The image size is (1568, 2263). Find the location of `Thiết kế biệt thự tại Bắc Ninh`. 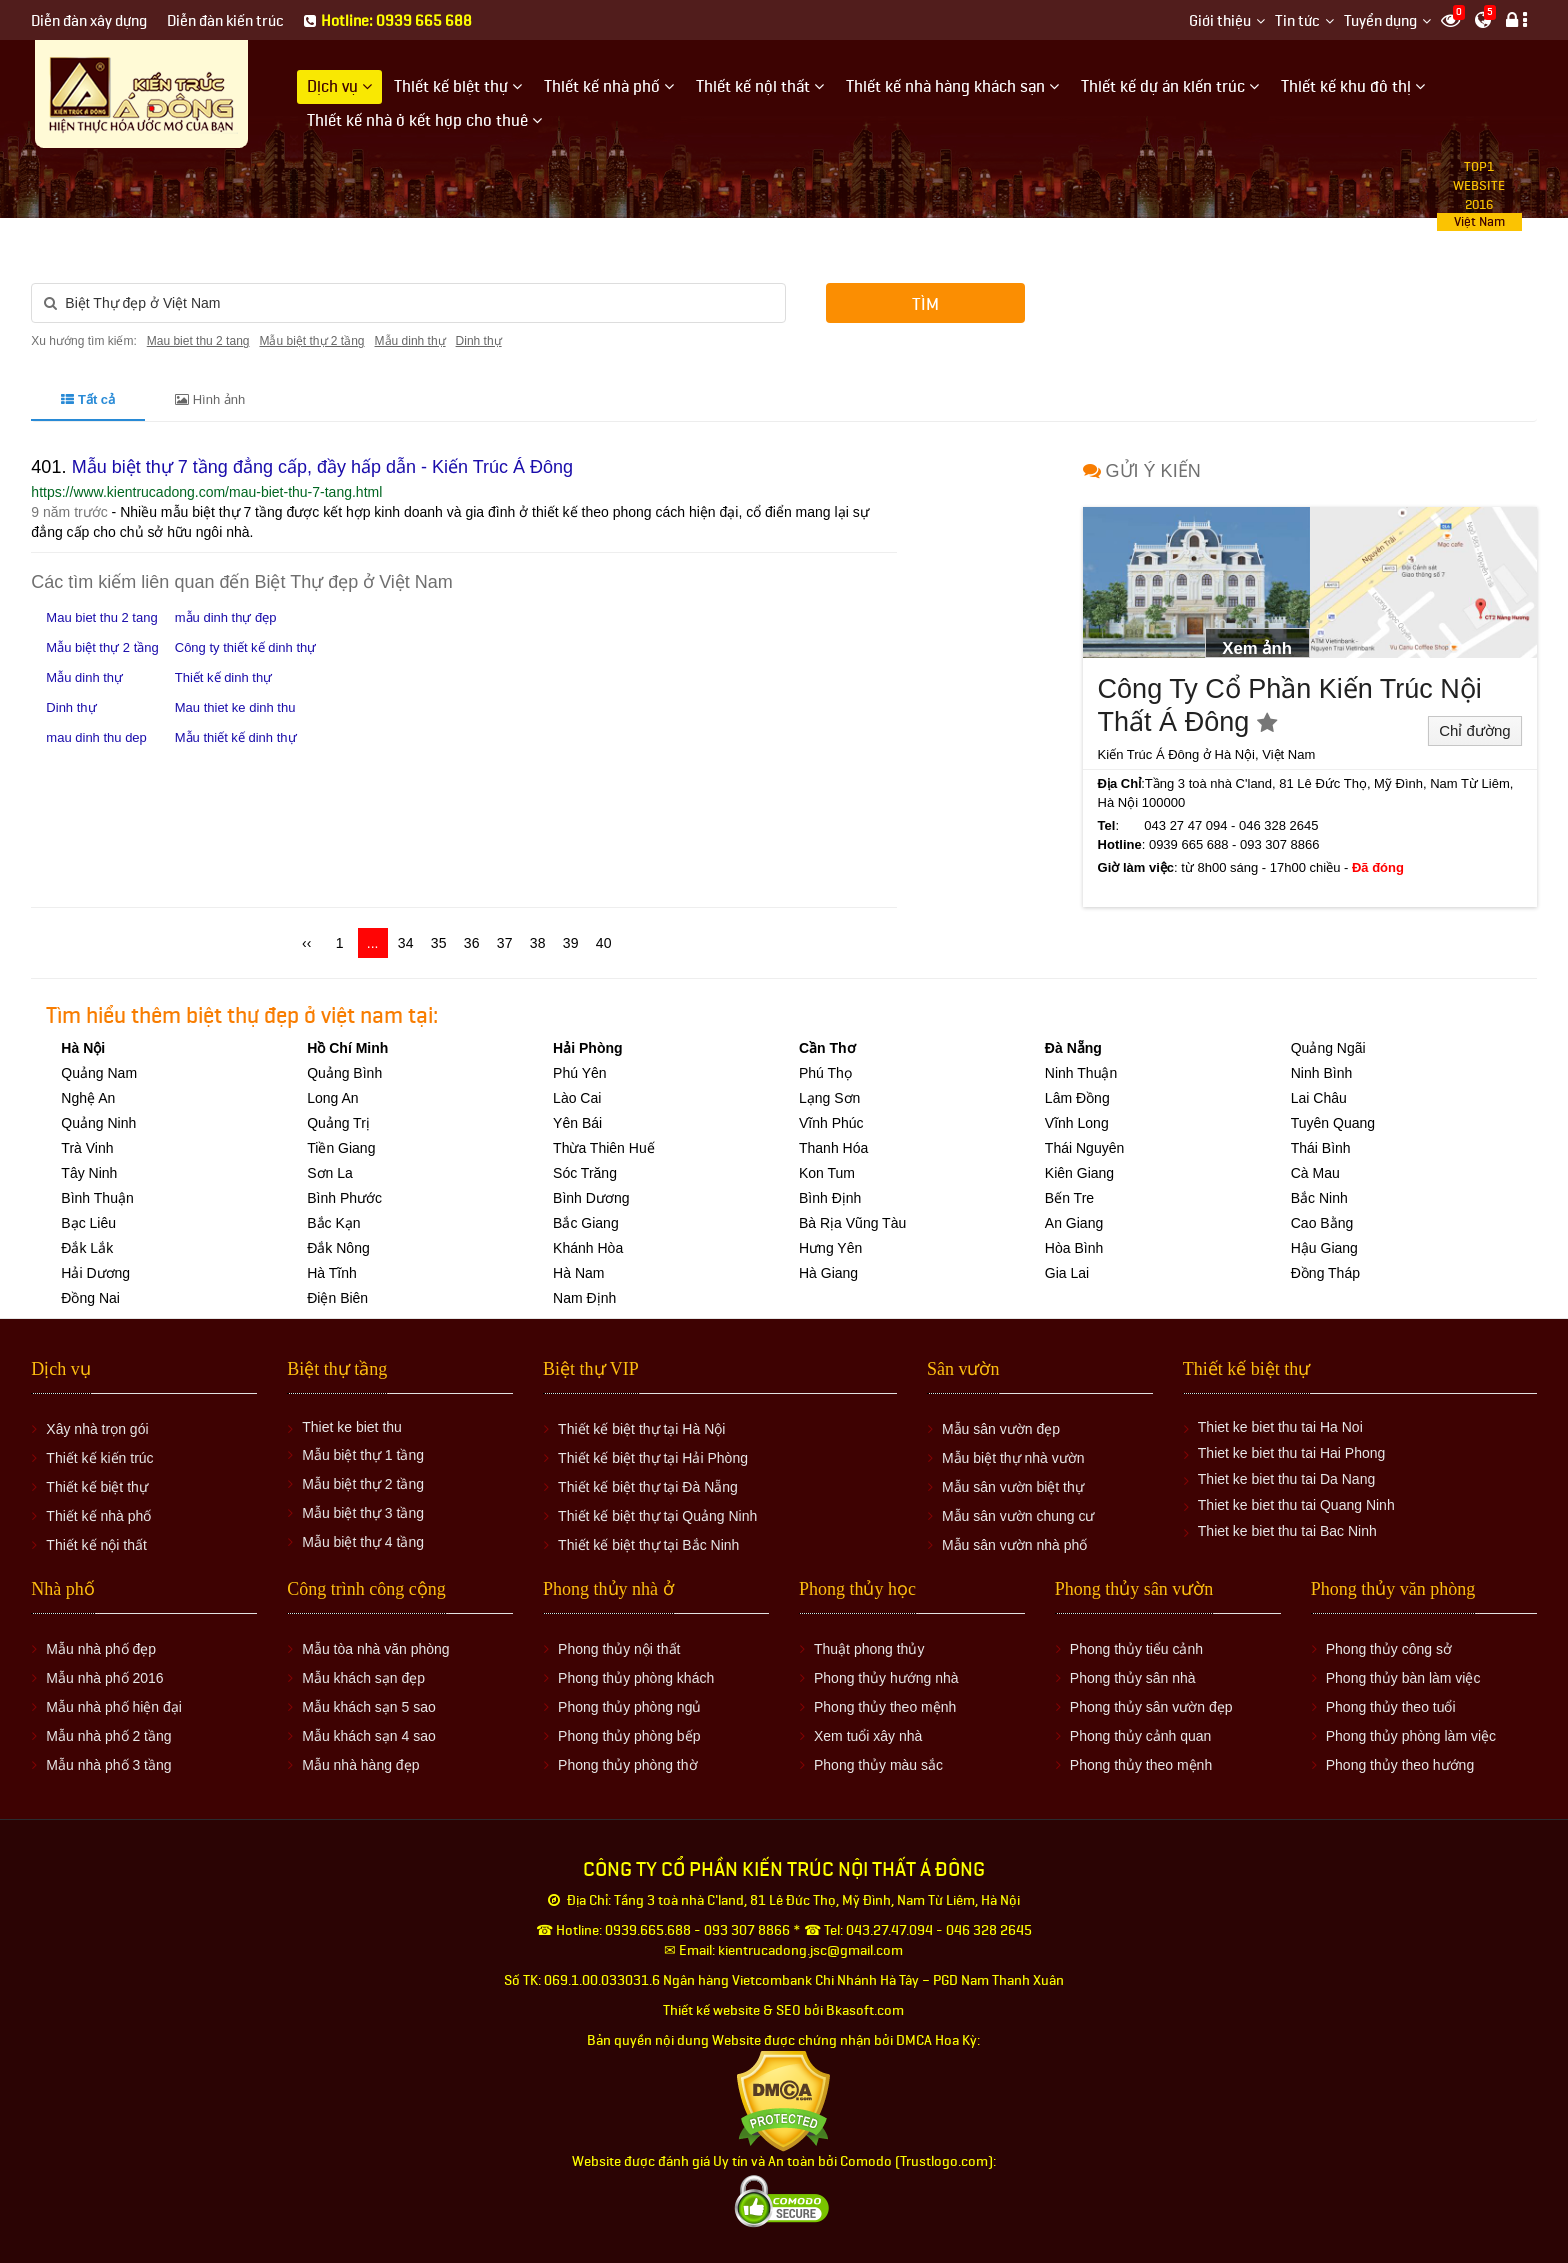

Thiết kế biệt thự tại Bắc Ninh is located at coordinates (648, 1545).